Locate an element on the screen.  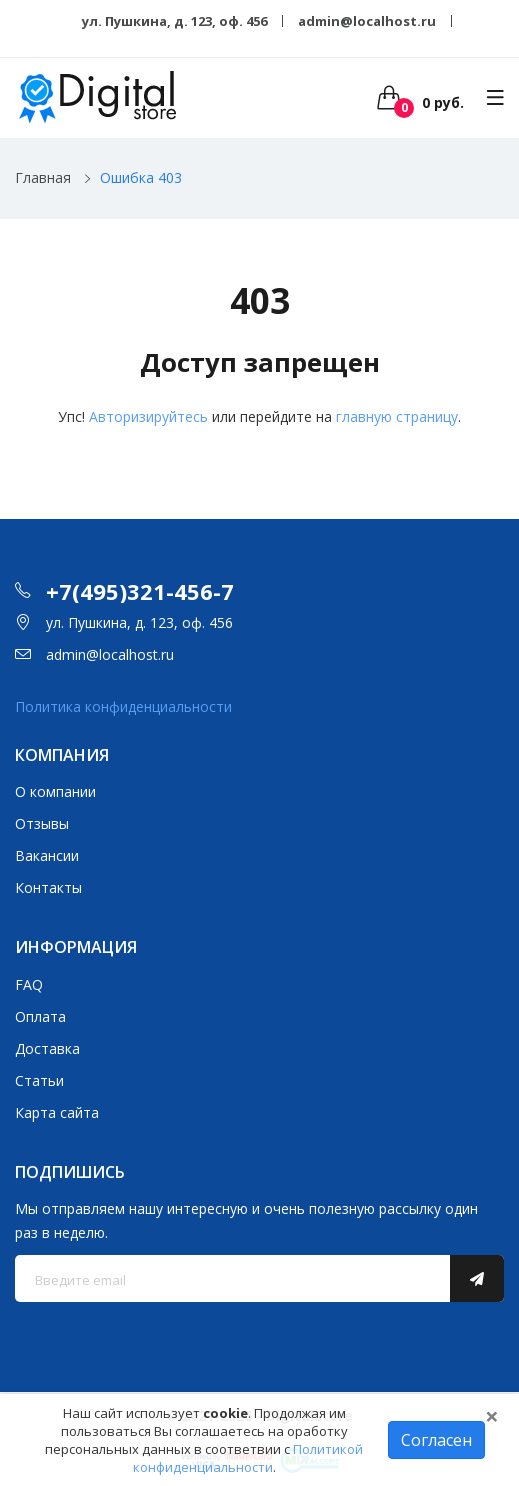
Отзывы is located at coordinates (42, 823).